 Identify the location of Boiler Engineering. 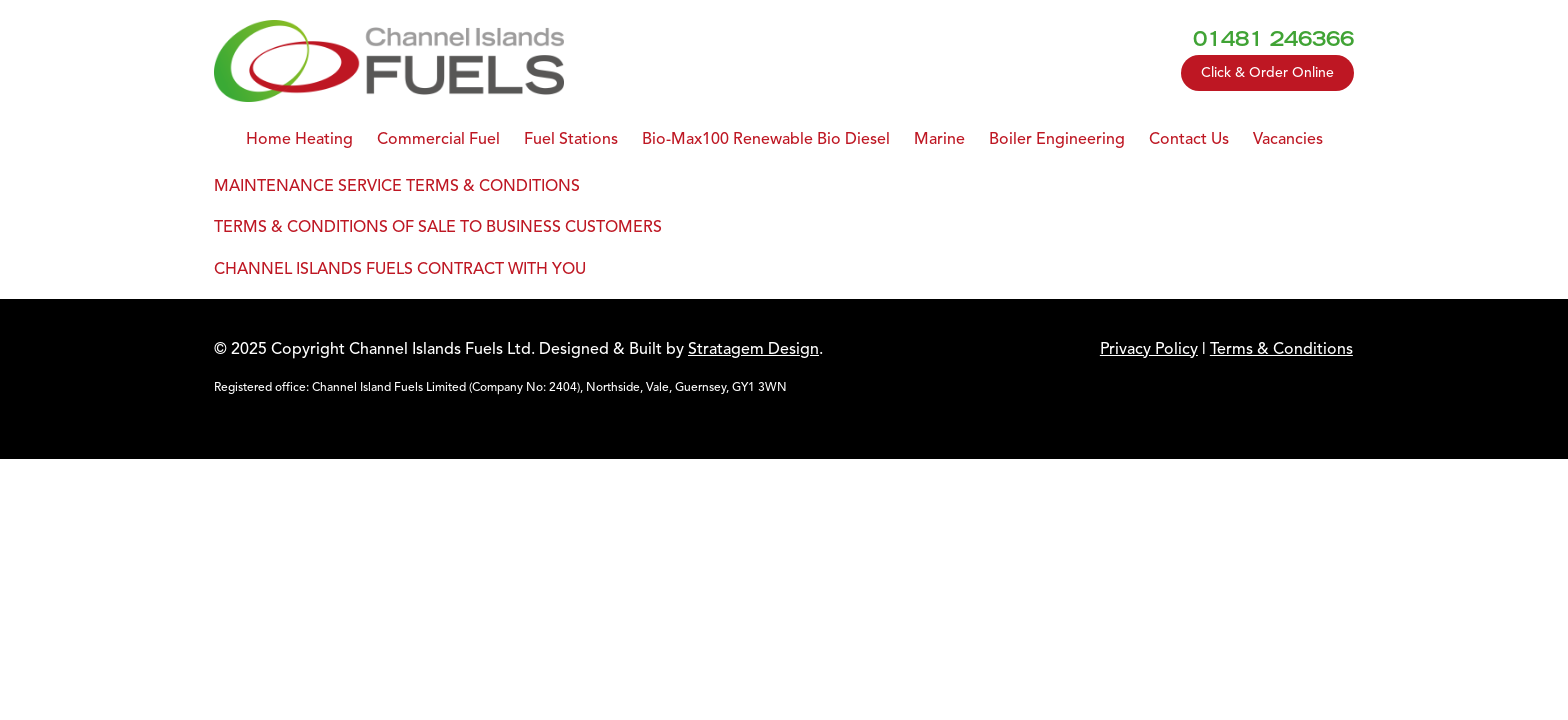
(1057, 139).